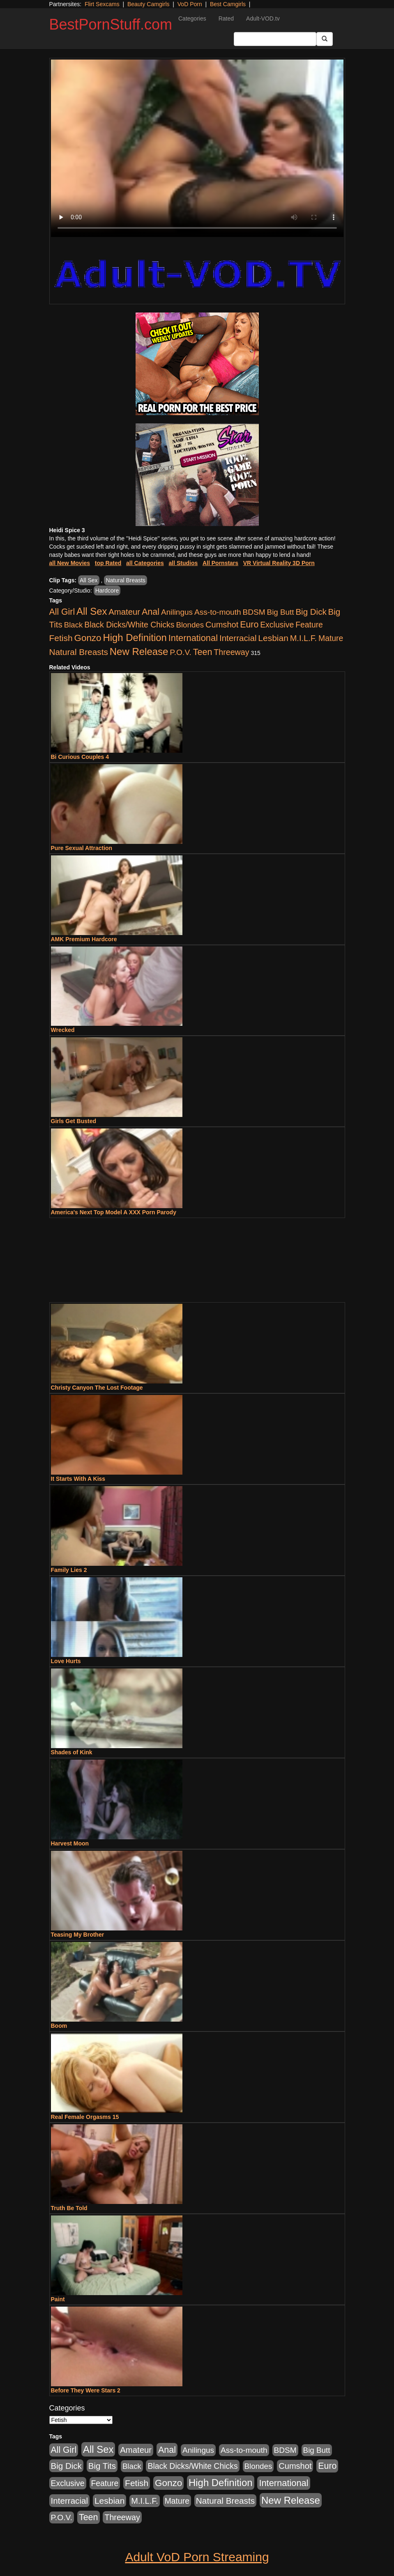 Image resolution: width=394 pixels, height=2576 pixels. Describe the element at coordinates (193, 638) in the screenshot. I see `International [International (2,340 items)]` at that location.